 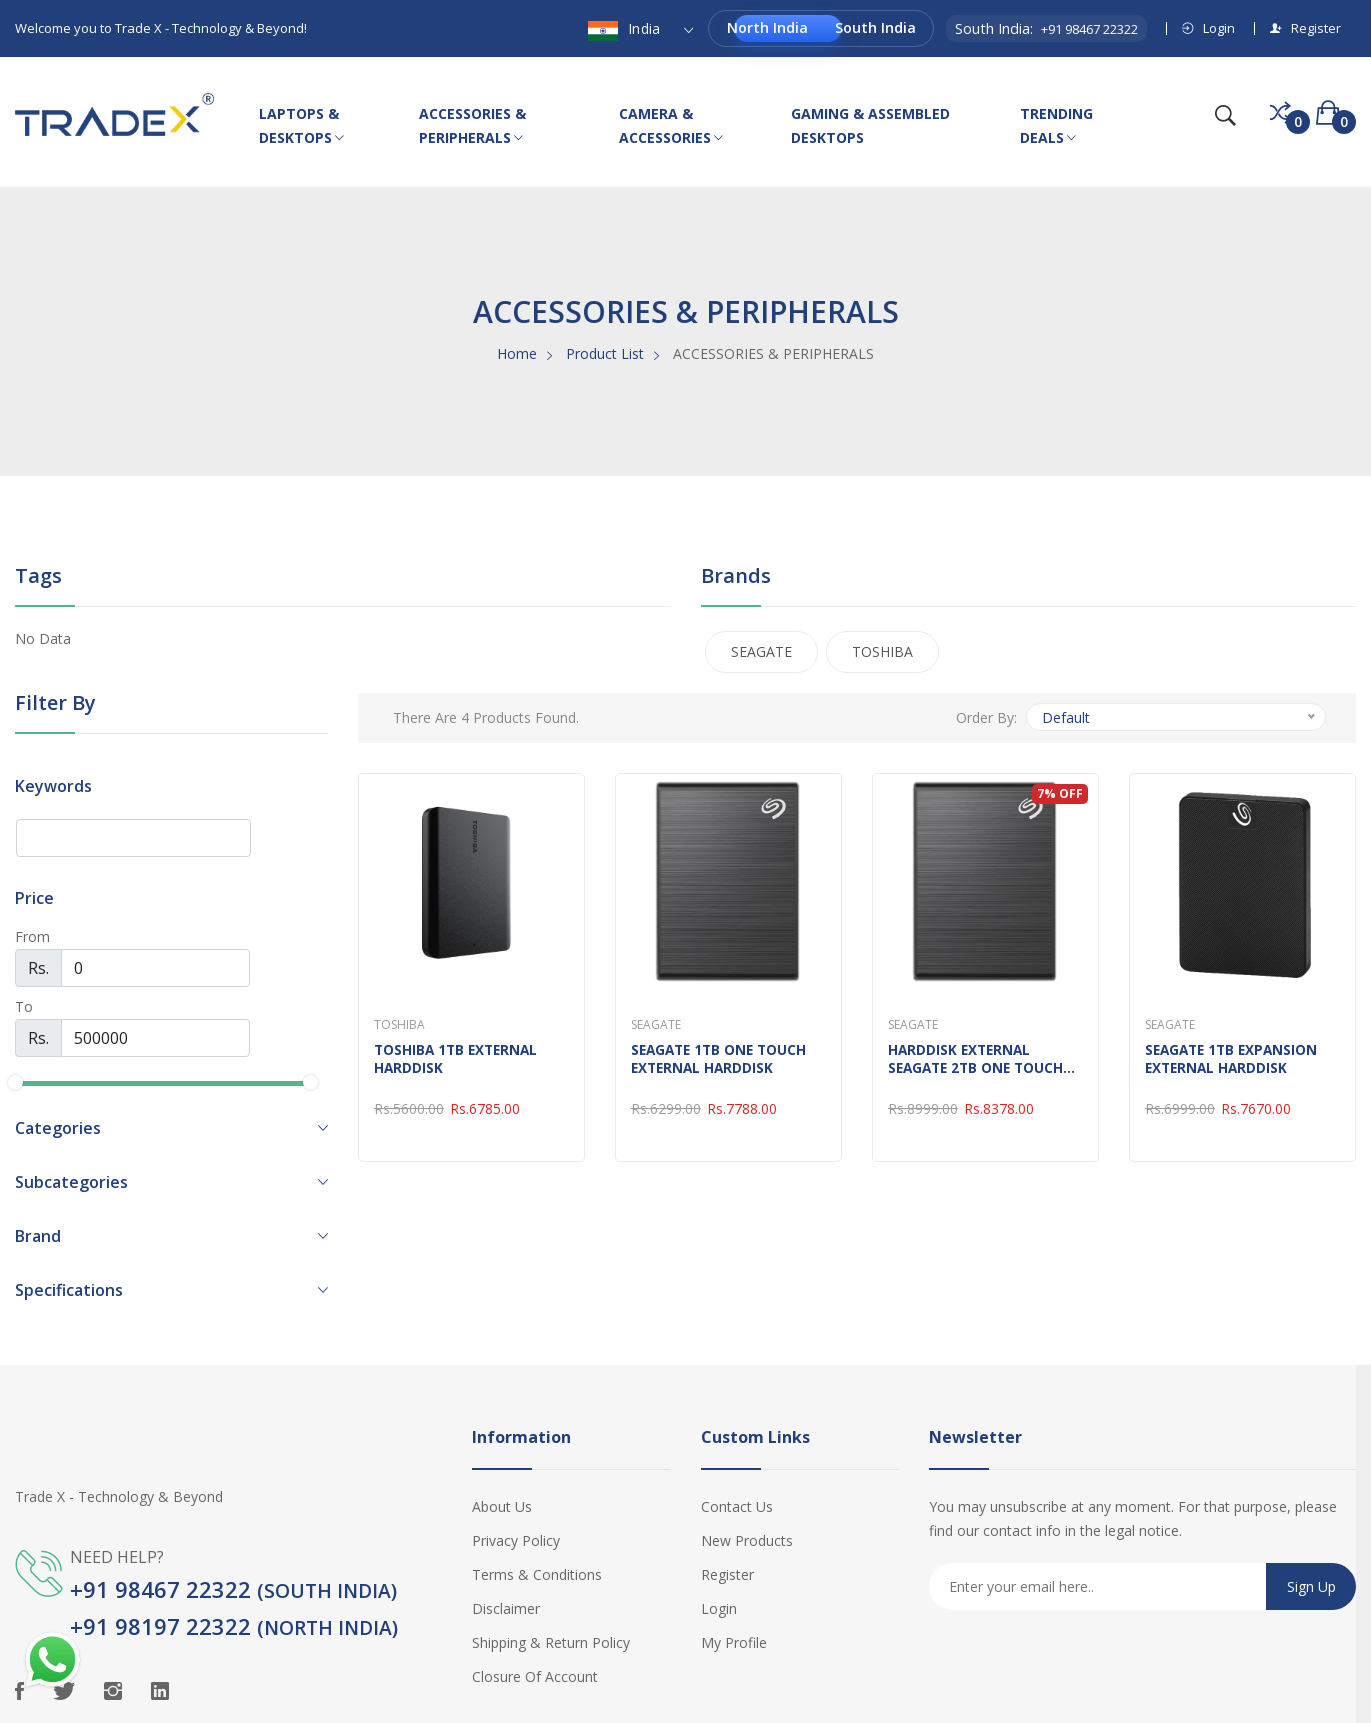 I want to click on Login, so click(x=1208, y=28).